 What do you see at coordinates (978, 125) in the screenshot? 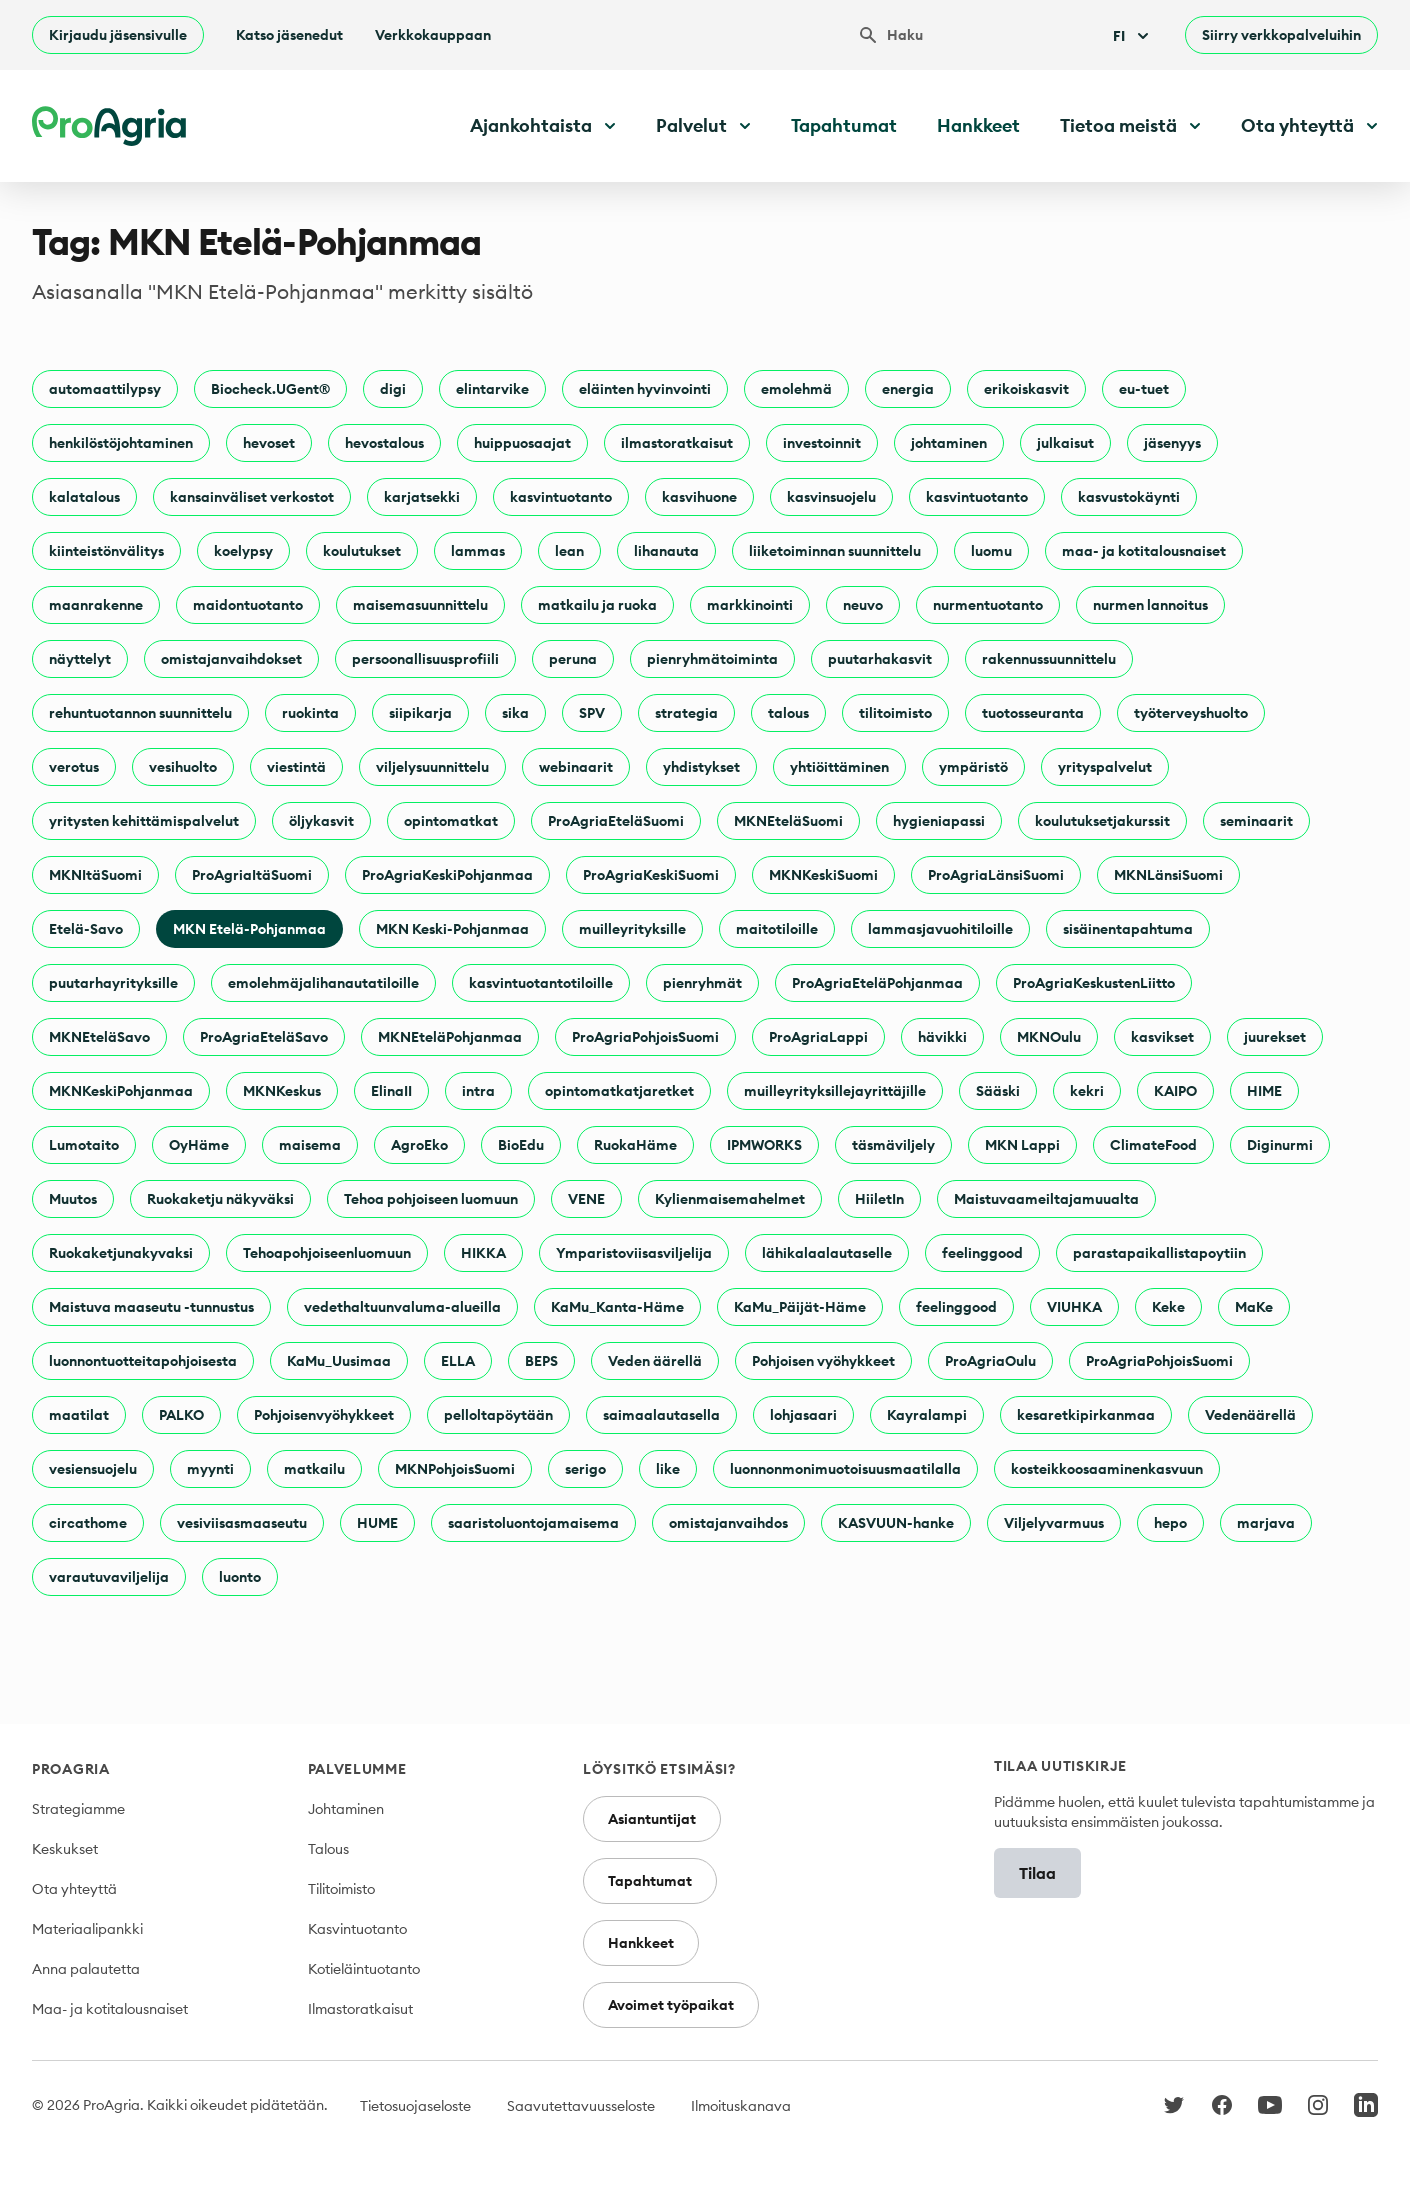
I see `Hankkeet` at bounding box center [978, 125].